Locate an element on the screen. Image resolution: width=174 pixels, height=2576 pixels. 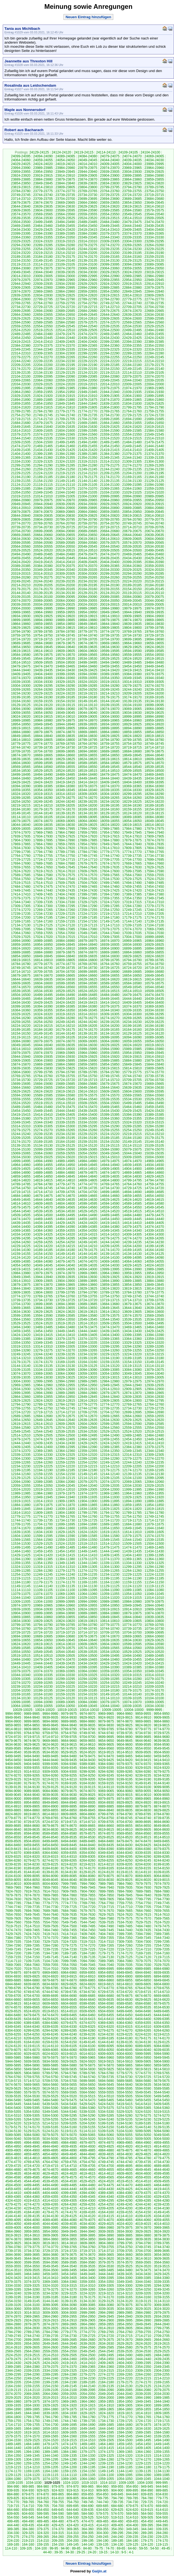
18249-18245 is located at coordinates (43, 802).